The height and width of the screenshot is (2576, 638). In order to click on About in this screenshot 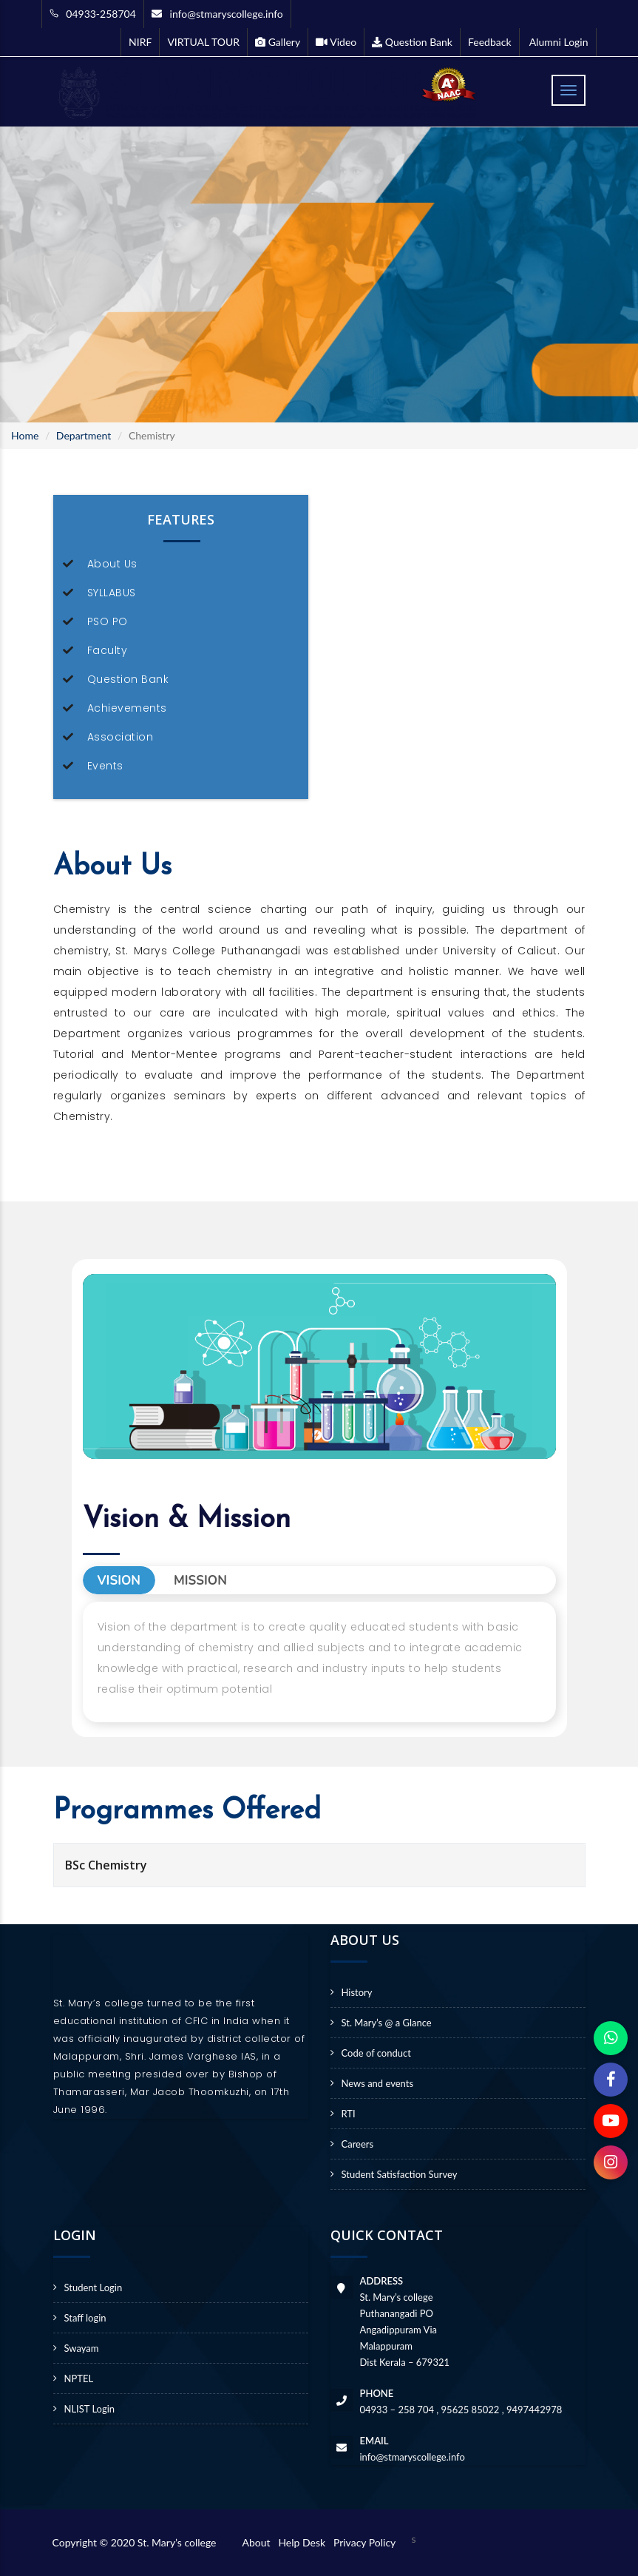, I will do `click(259, 2542)`.